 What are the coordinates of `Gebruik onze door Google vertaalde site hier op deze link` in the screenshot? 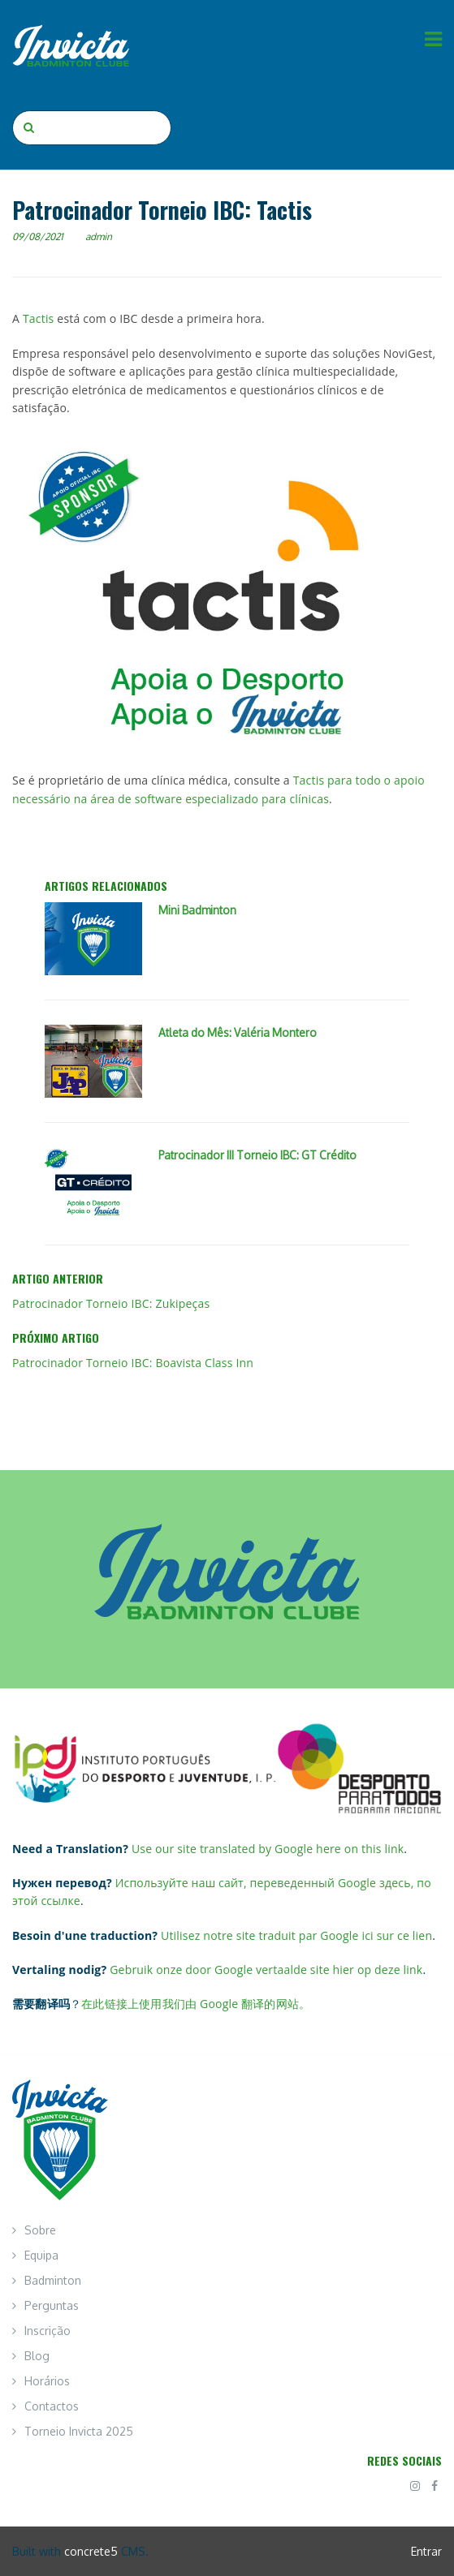 It's located at (266, 1969).